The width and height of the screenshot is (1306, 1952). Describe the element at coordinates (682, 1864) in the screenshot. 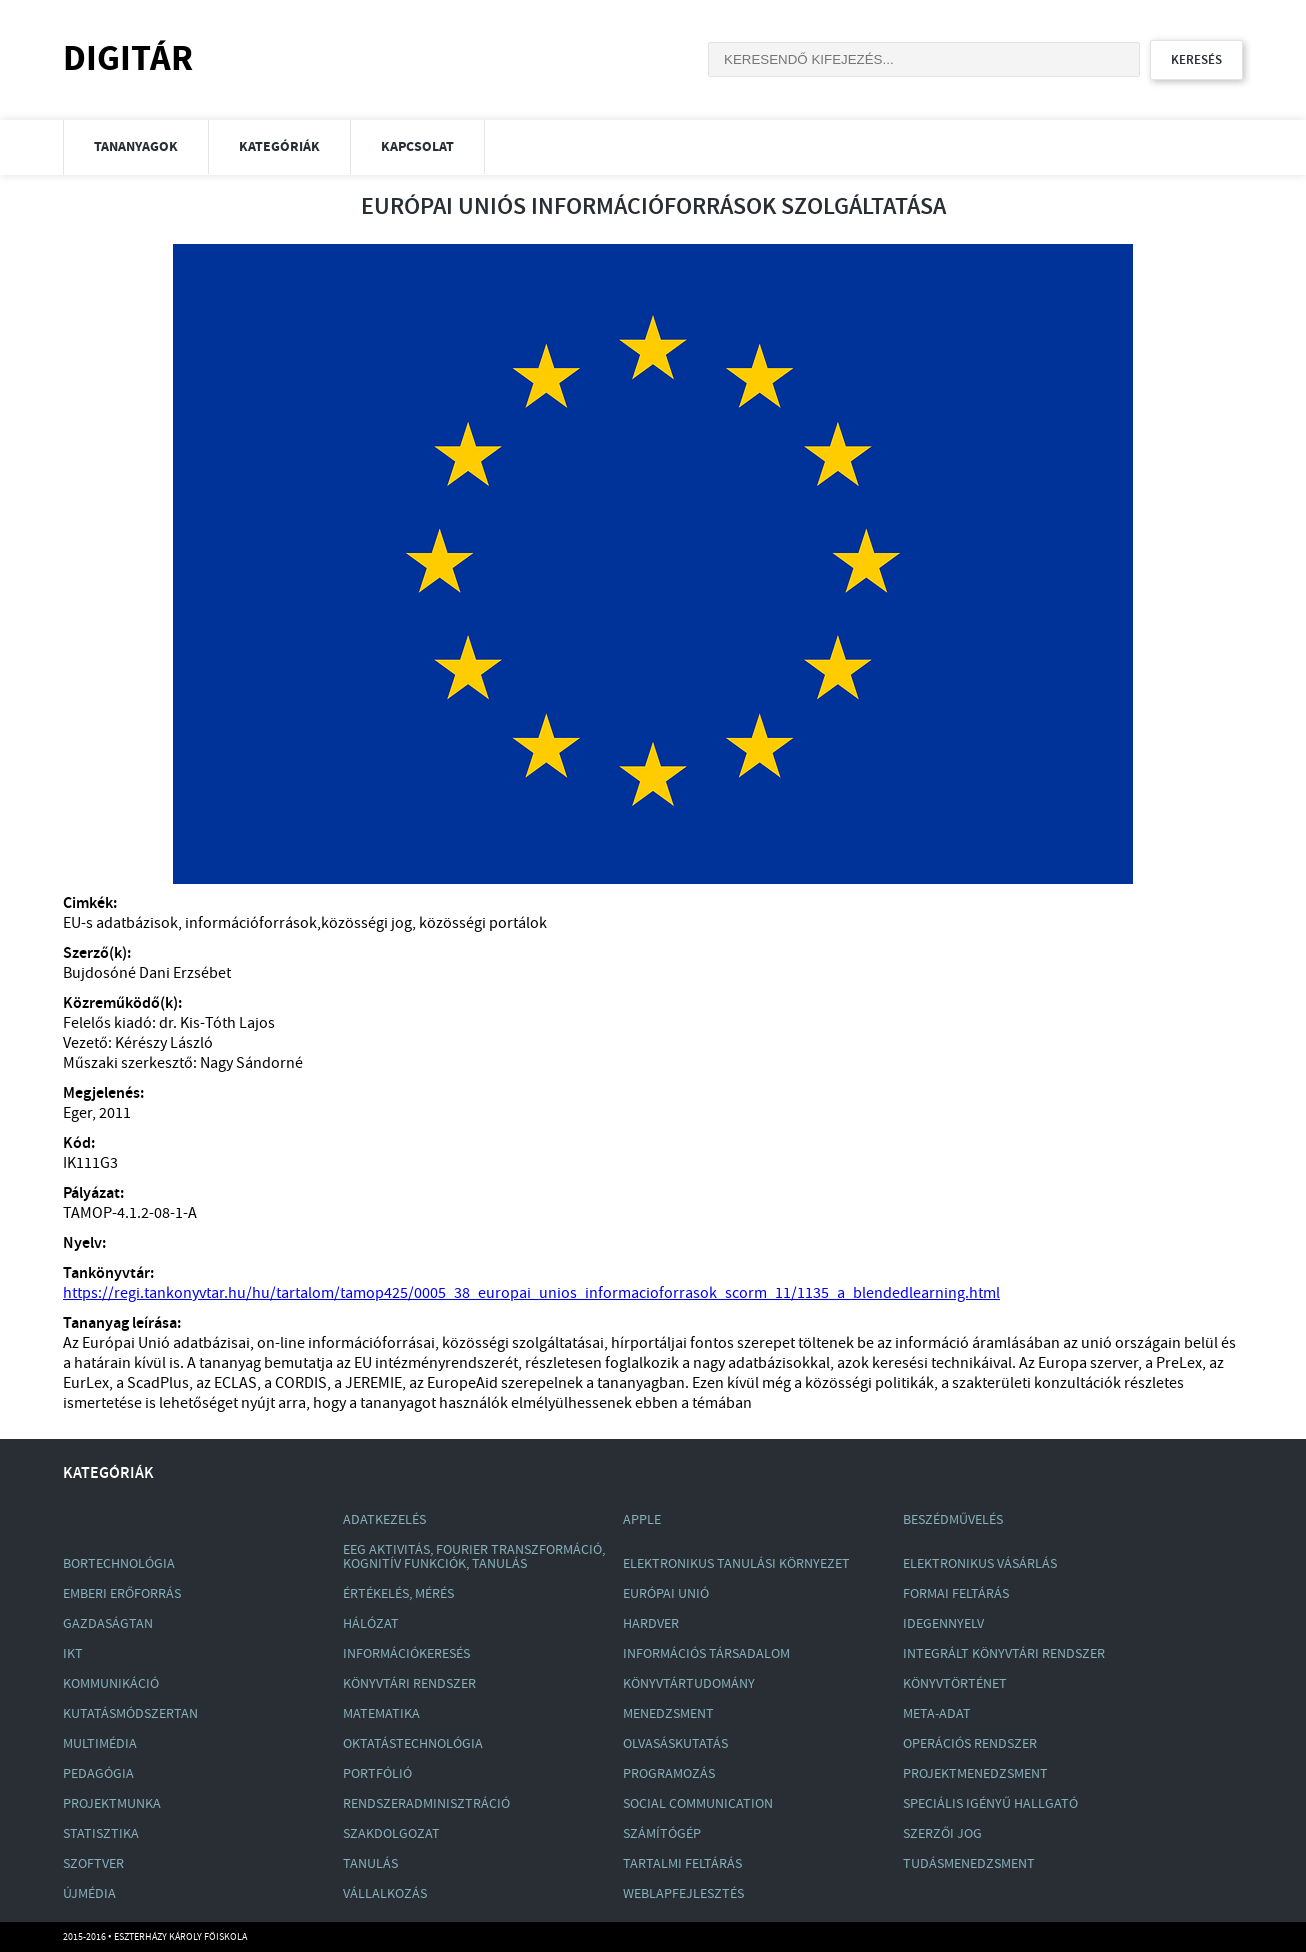

I see `Tartalmi Feltárás` at that location.